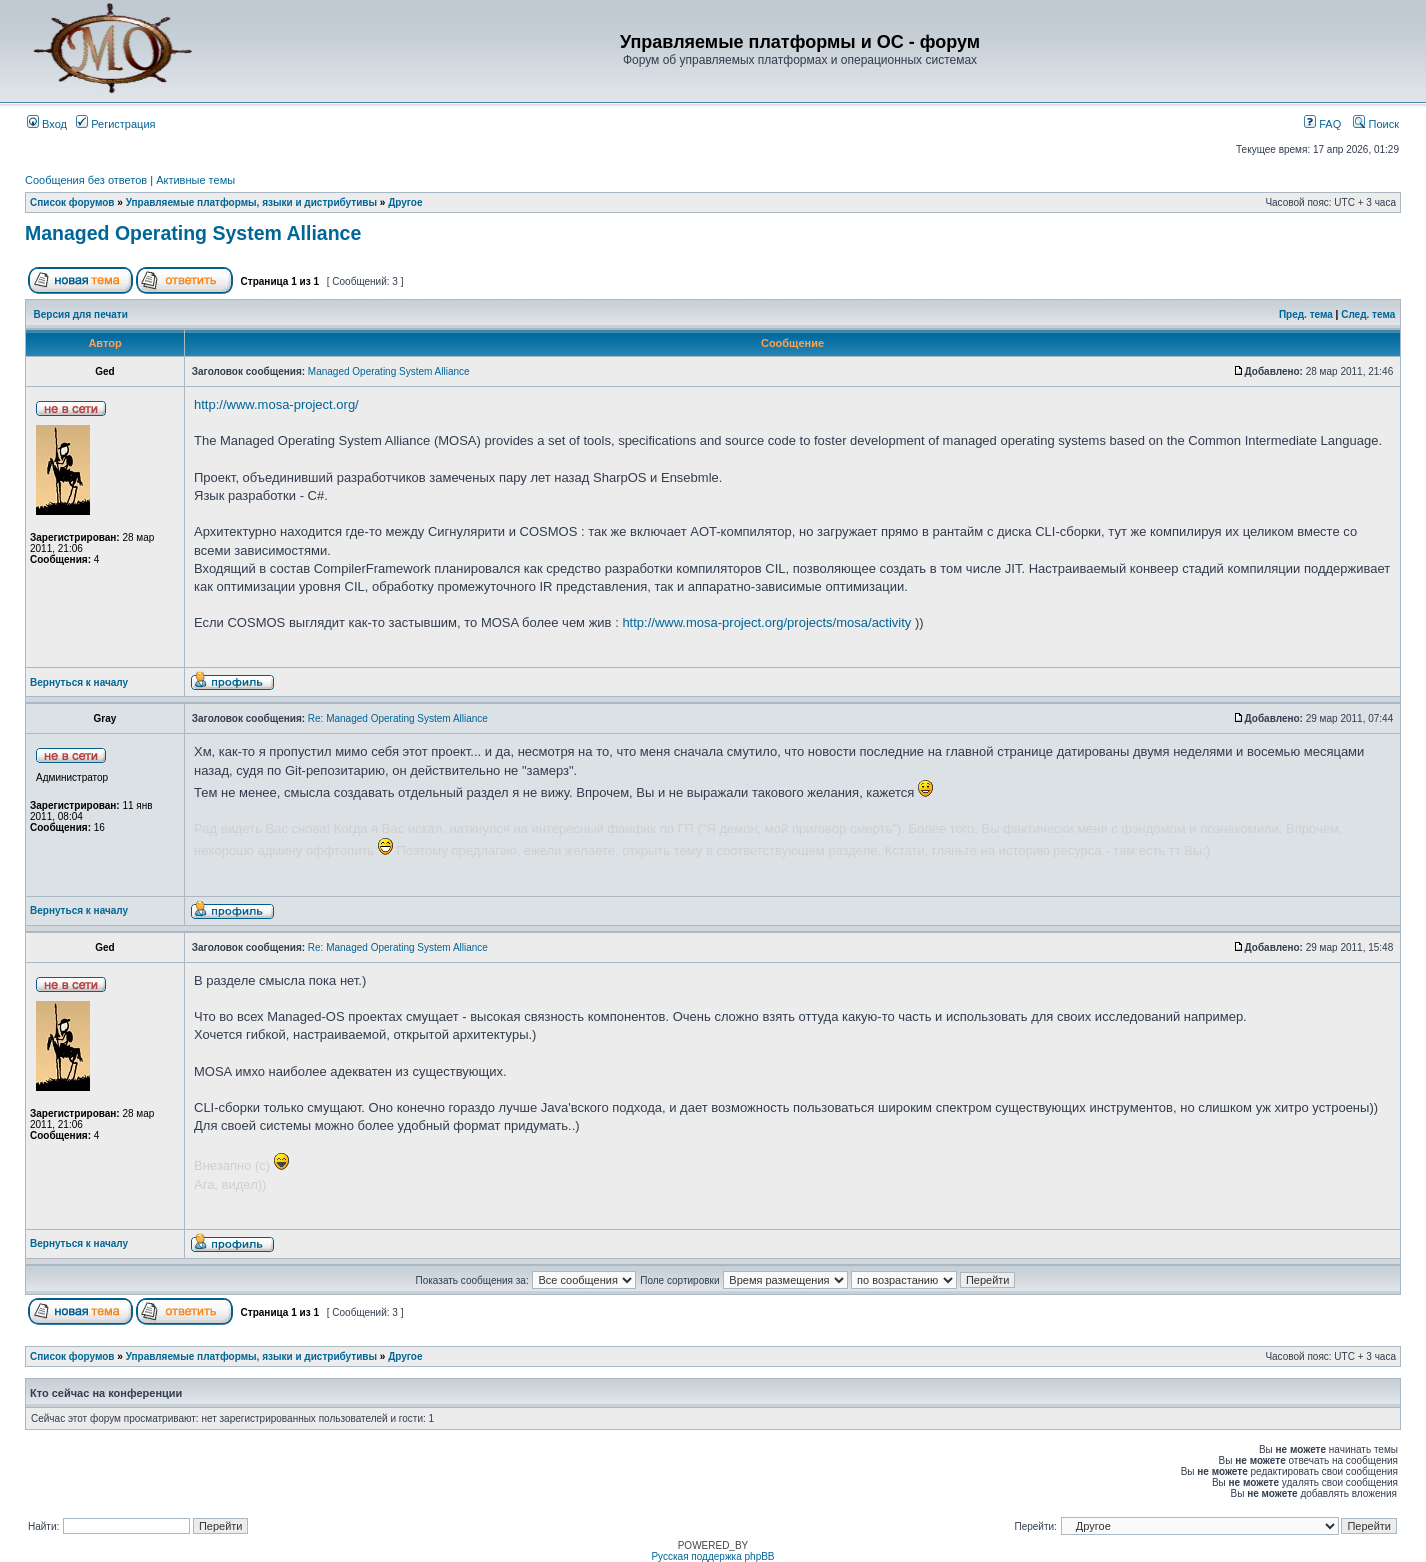  What do you see at coordinates (195, 180) in the screenshot?
I see `Активные темы` at bounding box center [195, 180].